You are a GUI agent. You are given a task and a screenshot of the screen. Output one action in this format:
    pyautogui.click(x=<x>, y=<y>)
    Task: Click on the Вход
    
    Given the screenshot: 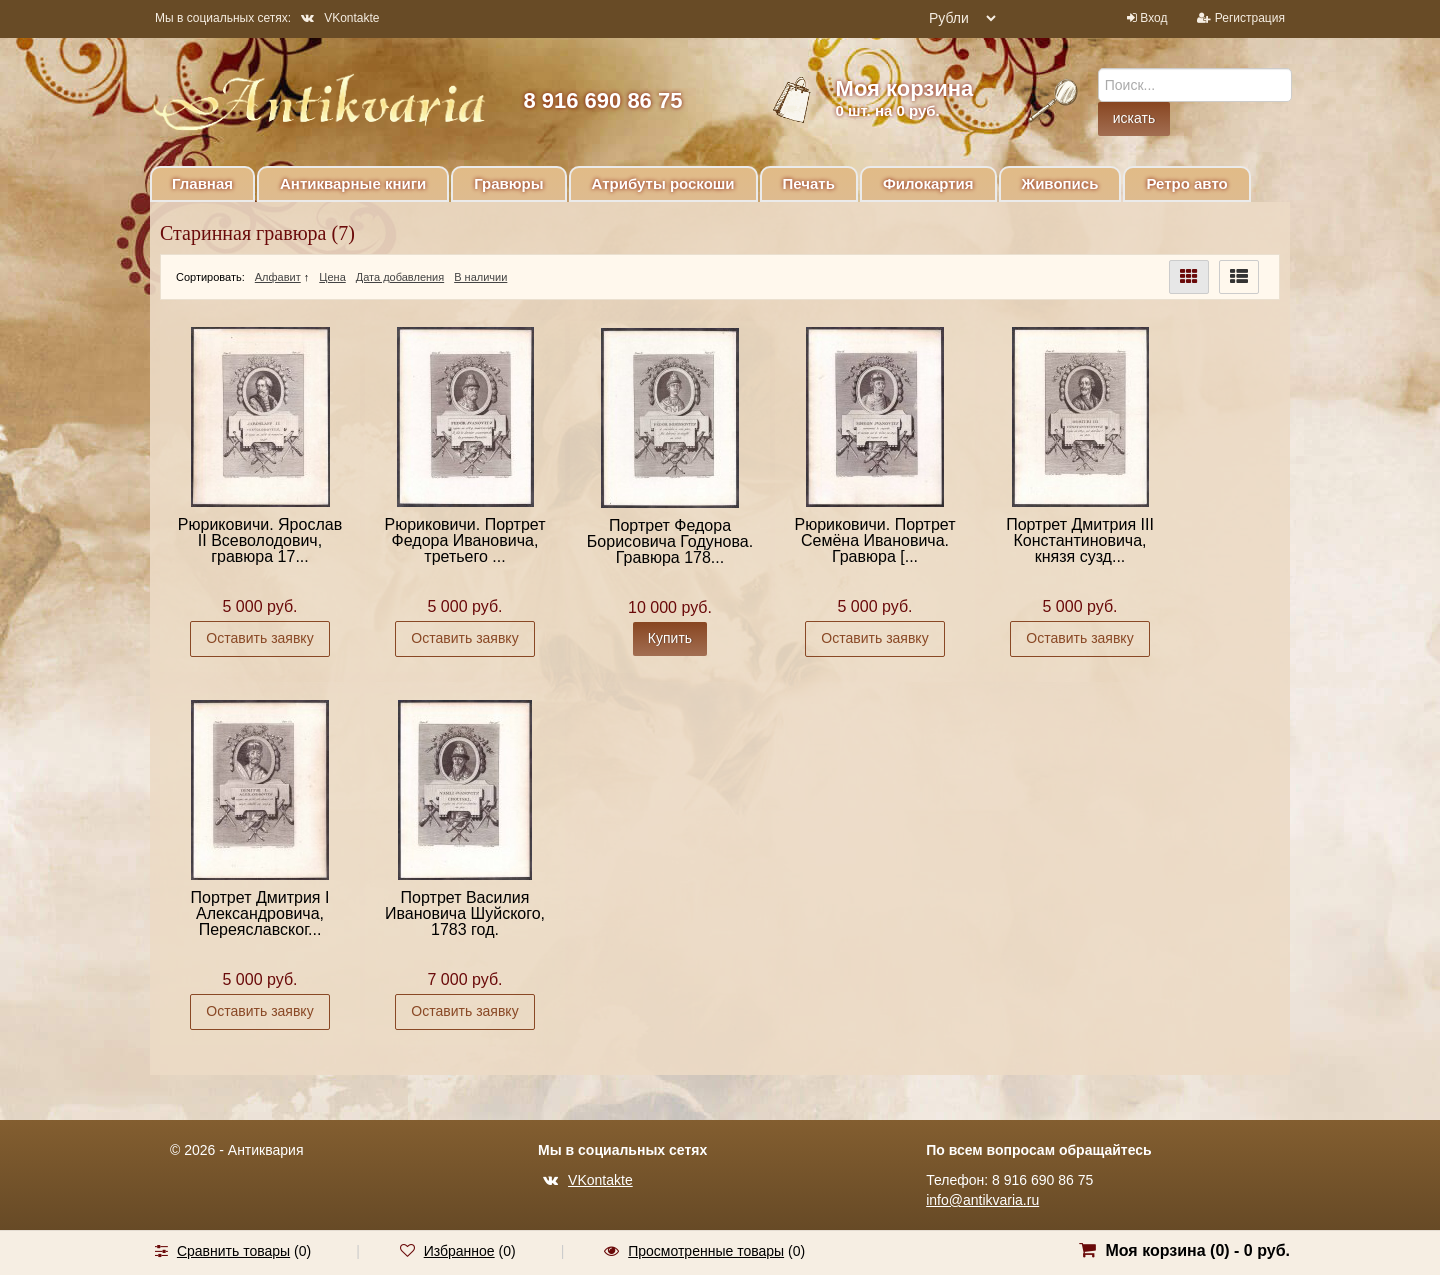 What is the action you would take?
    pyautogui.click(x=1153, y=18)
    